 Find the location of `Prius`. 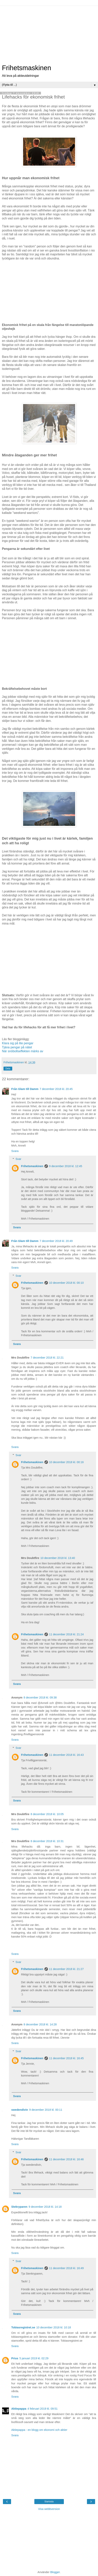

Prius is located at coordinates (14, 2358).